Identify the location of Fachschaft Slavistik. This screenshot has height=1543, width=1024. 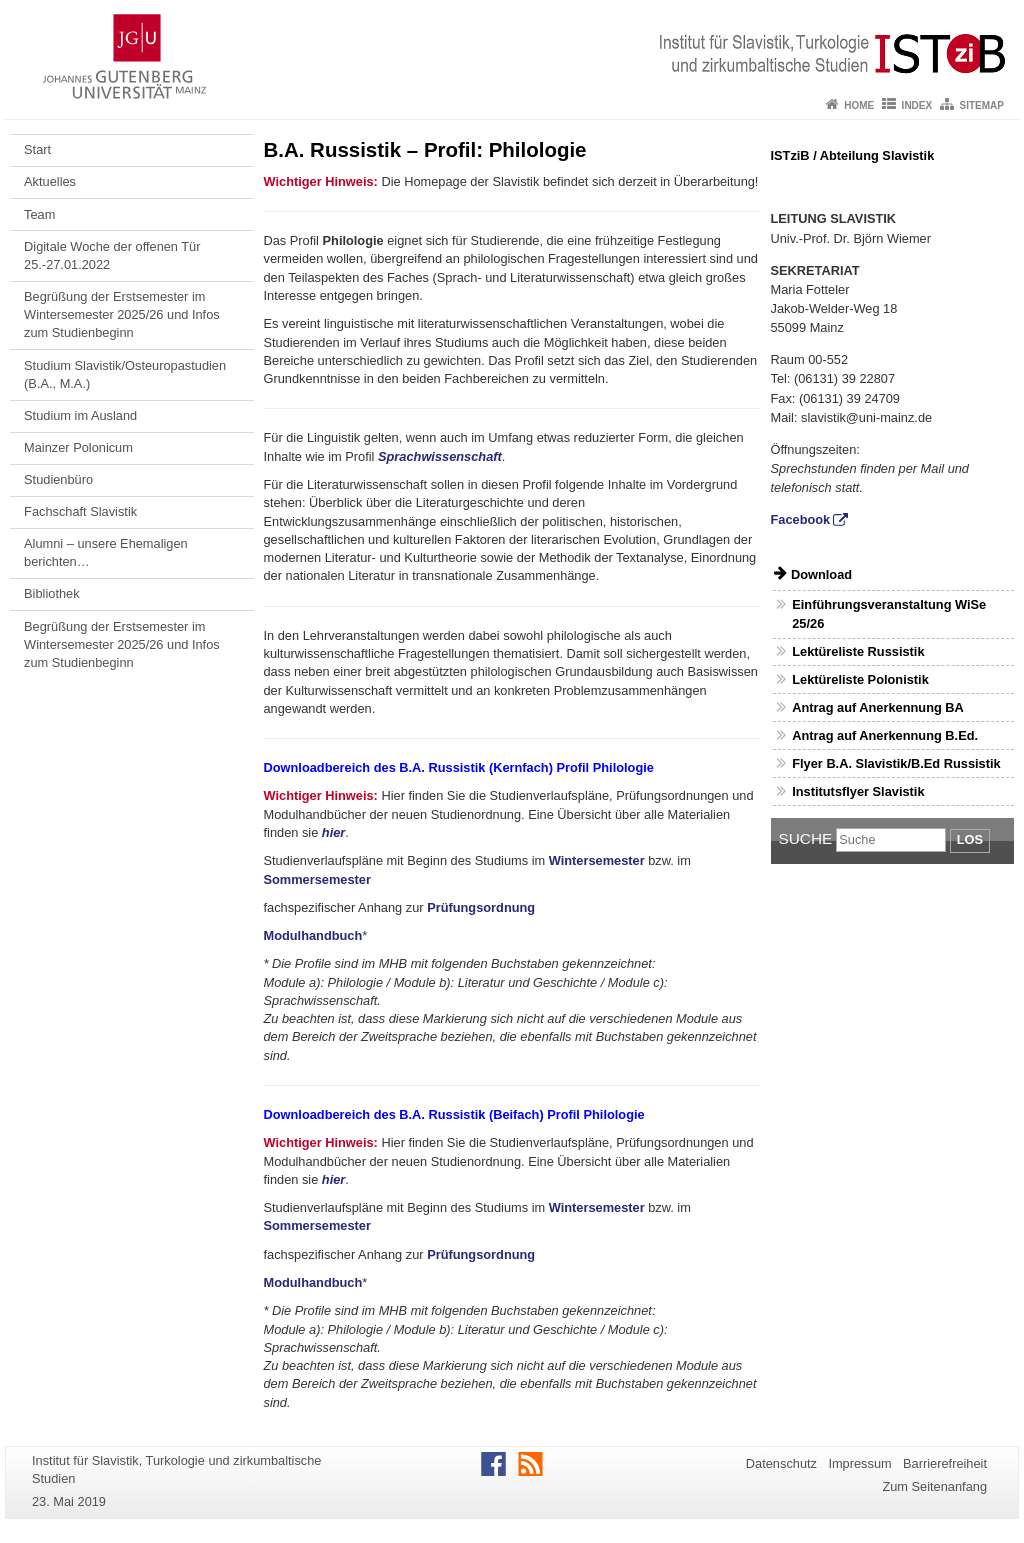
(80, 511).